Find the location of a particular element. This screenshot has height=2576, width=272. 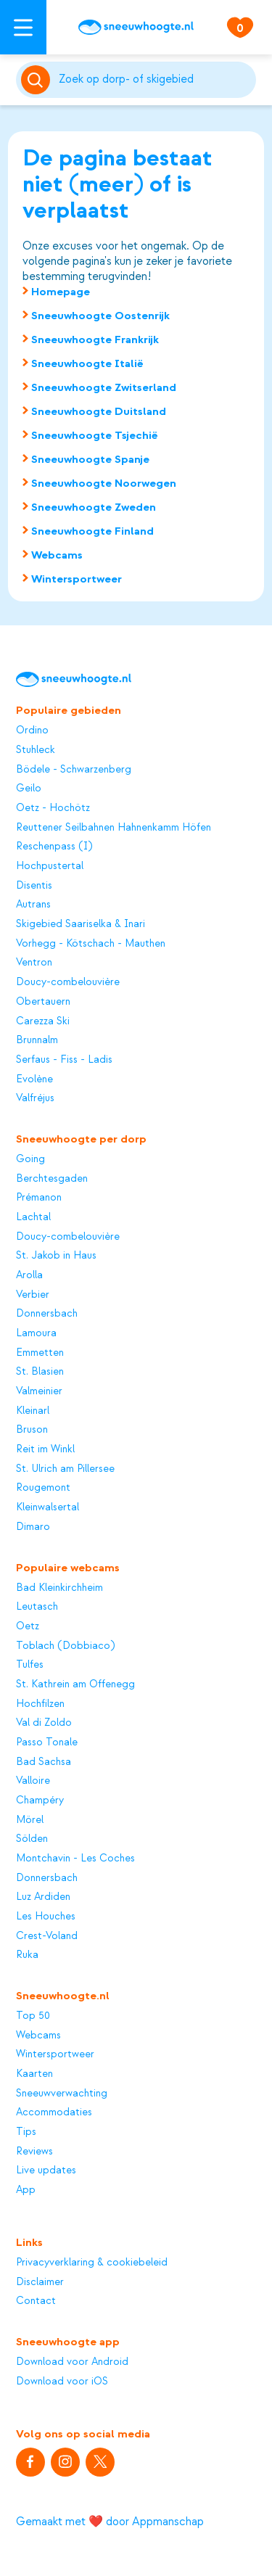

Lachtal is located at coordinates (33, 1217).